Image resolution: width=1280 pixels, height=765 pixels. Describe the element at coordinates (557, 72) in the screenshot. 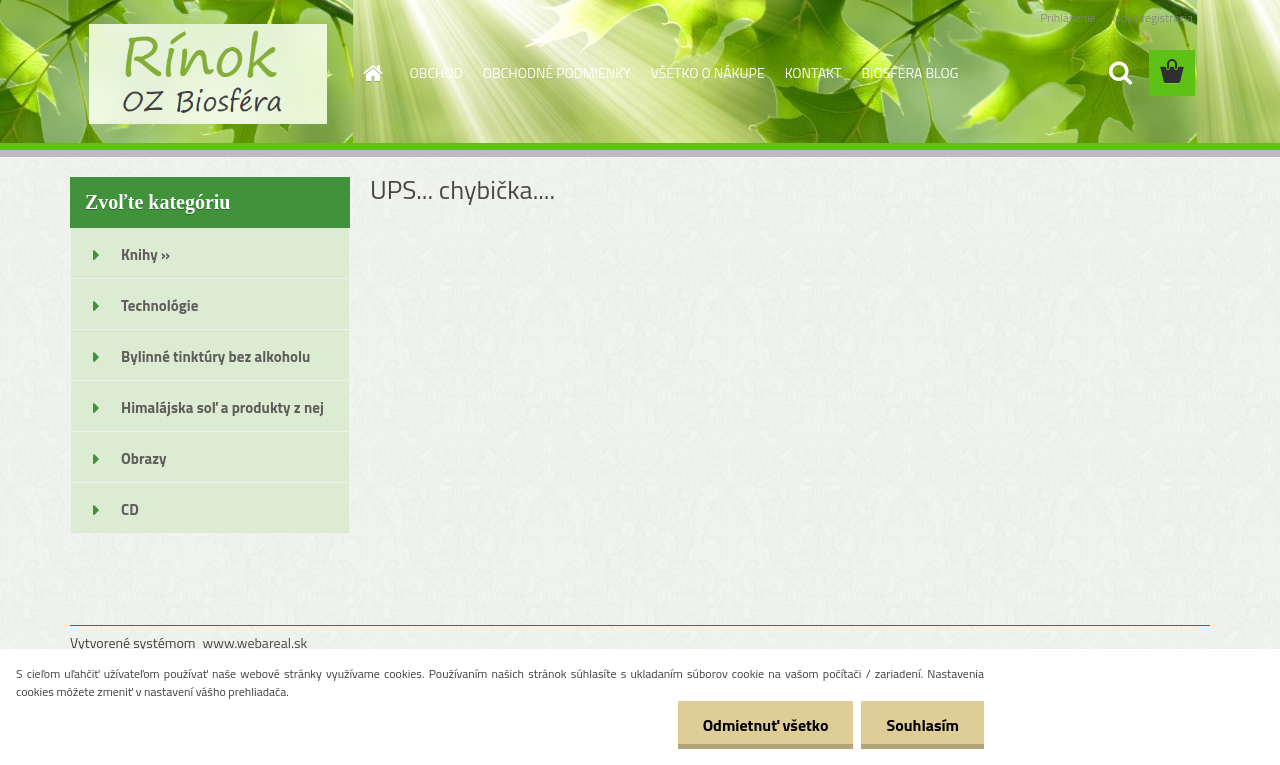

I see `OBCHODNÉ PODMIENKY` at that location.